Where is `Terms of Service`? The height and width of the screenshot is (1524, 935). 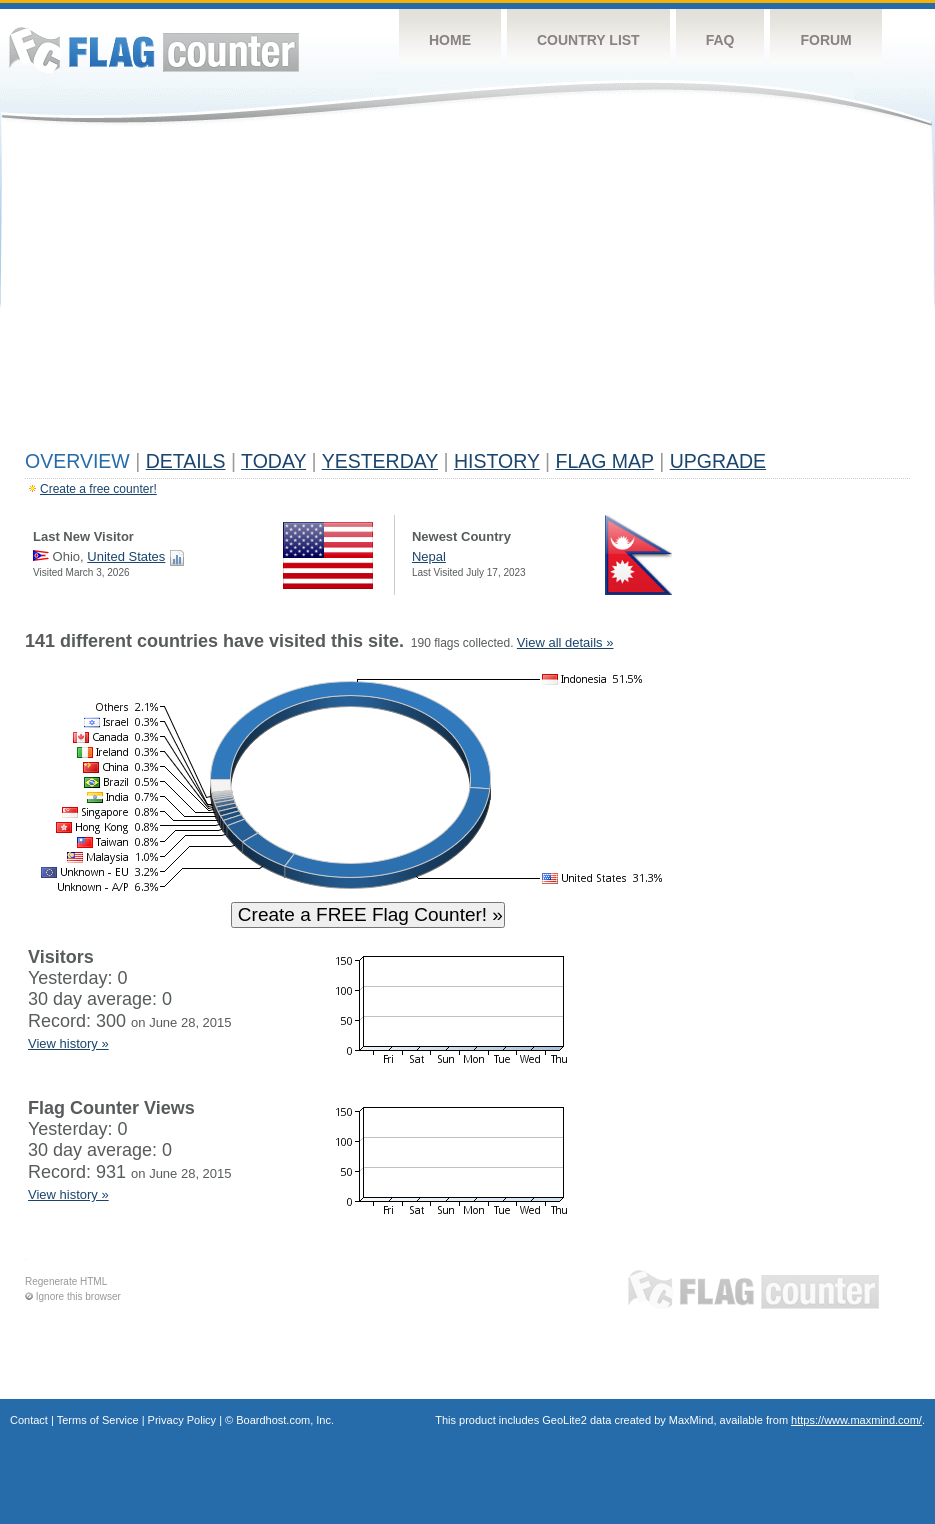 Terms of Service is located at coordinates (98, 1420).